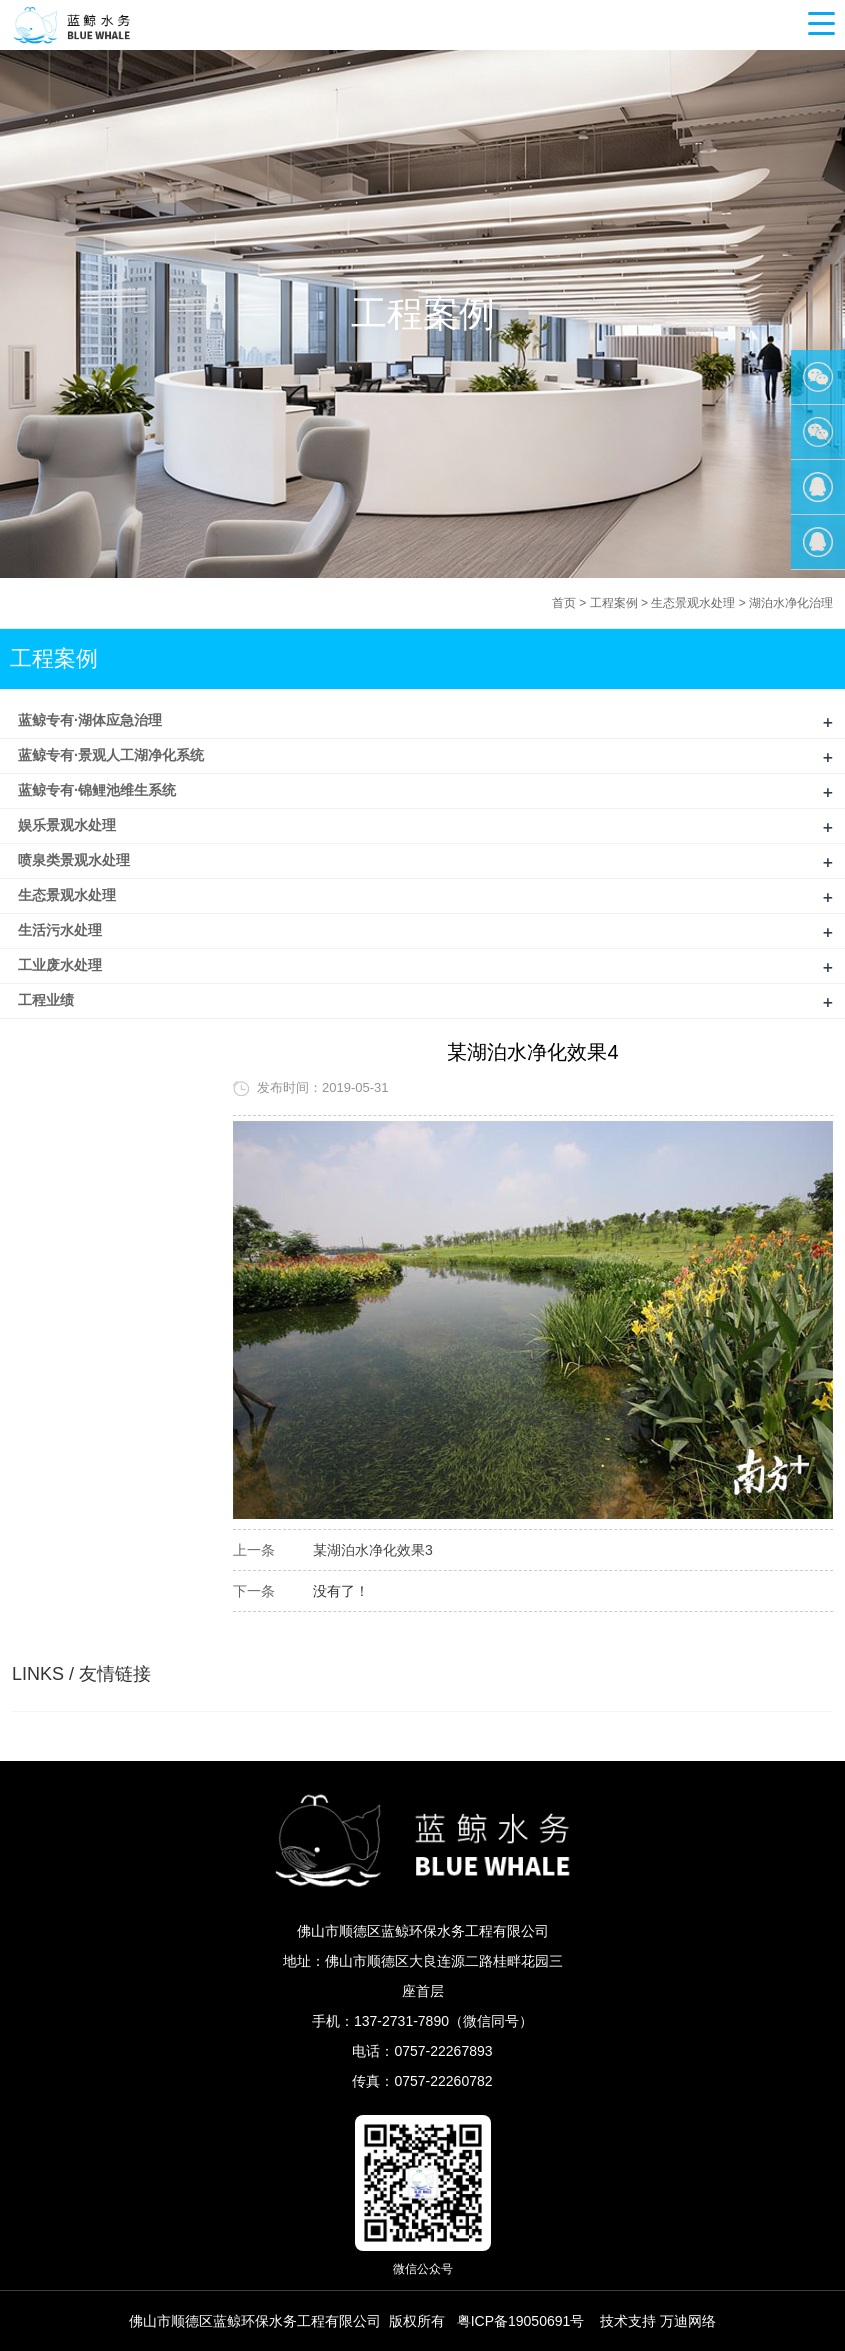 Image resolution: width=845 pixels, height=2351 pixels. What do you see at coordinates (46, 1000) in the screenshot?
I see `工程业绩` at bounding box center [46, 1000].